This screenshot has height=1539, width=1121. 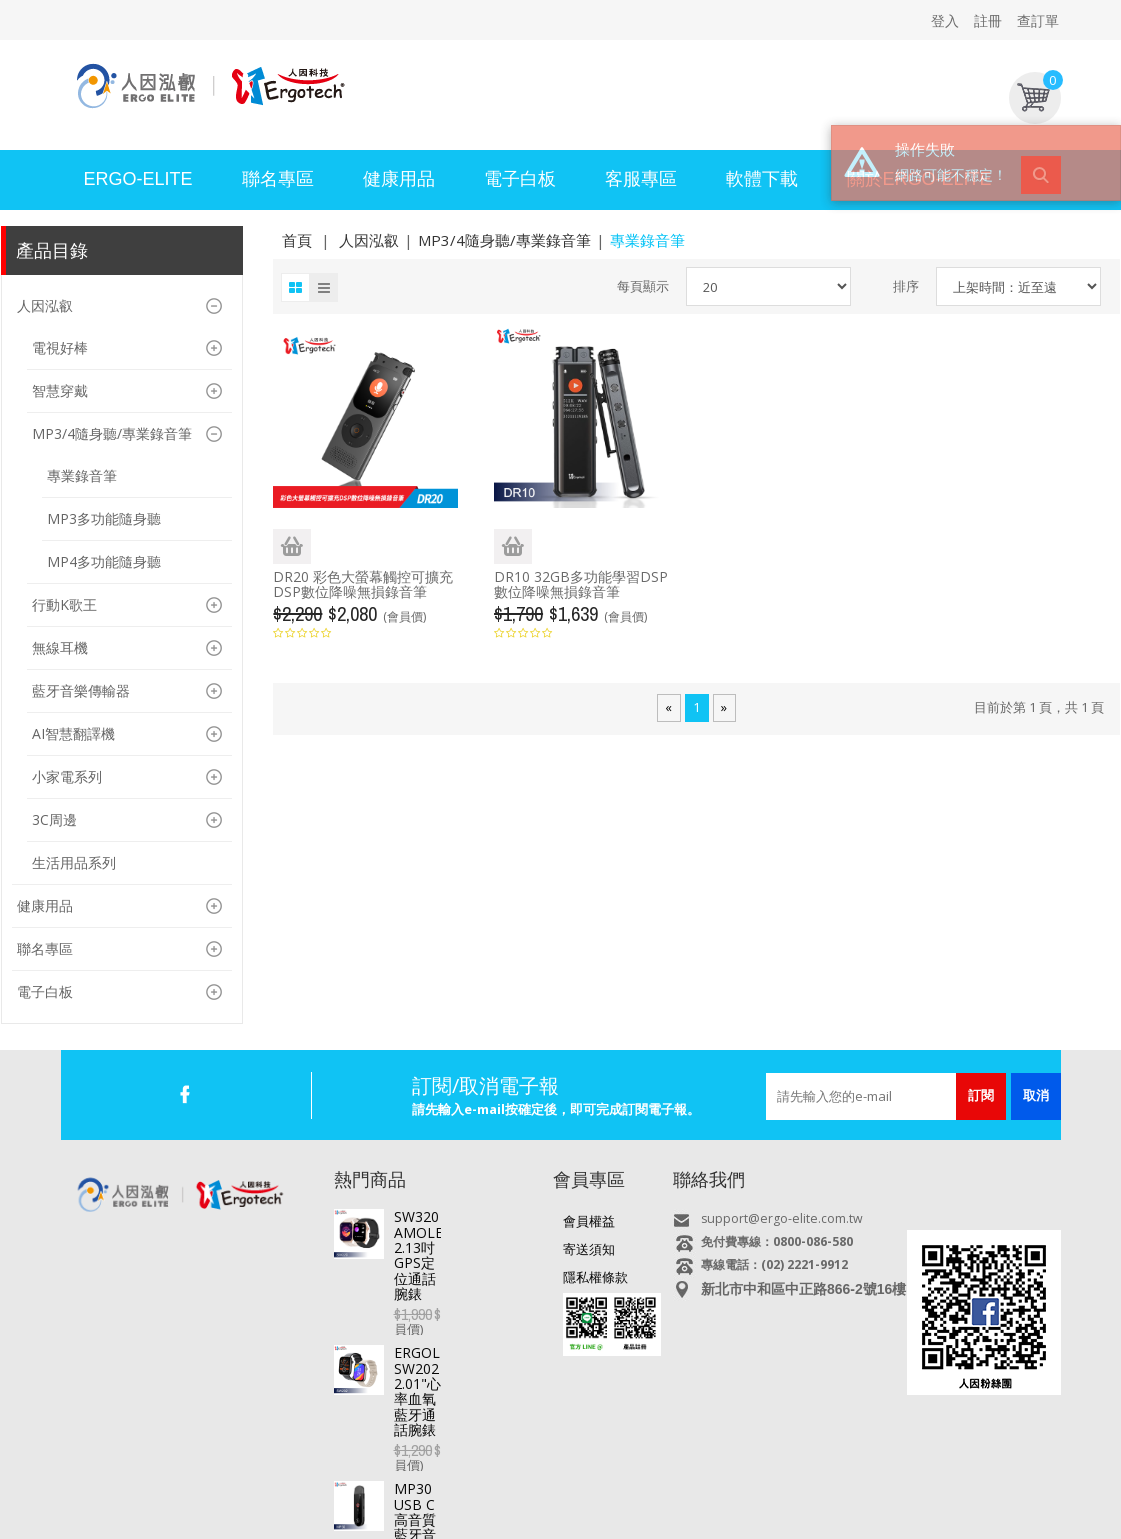 I want to click on 行車記錄器, so click(x=452, y=1477).